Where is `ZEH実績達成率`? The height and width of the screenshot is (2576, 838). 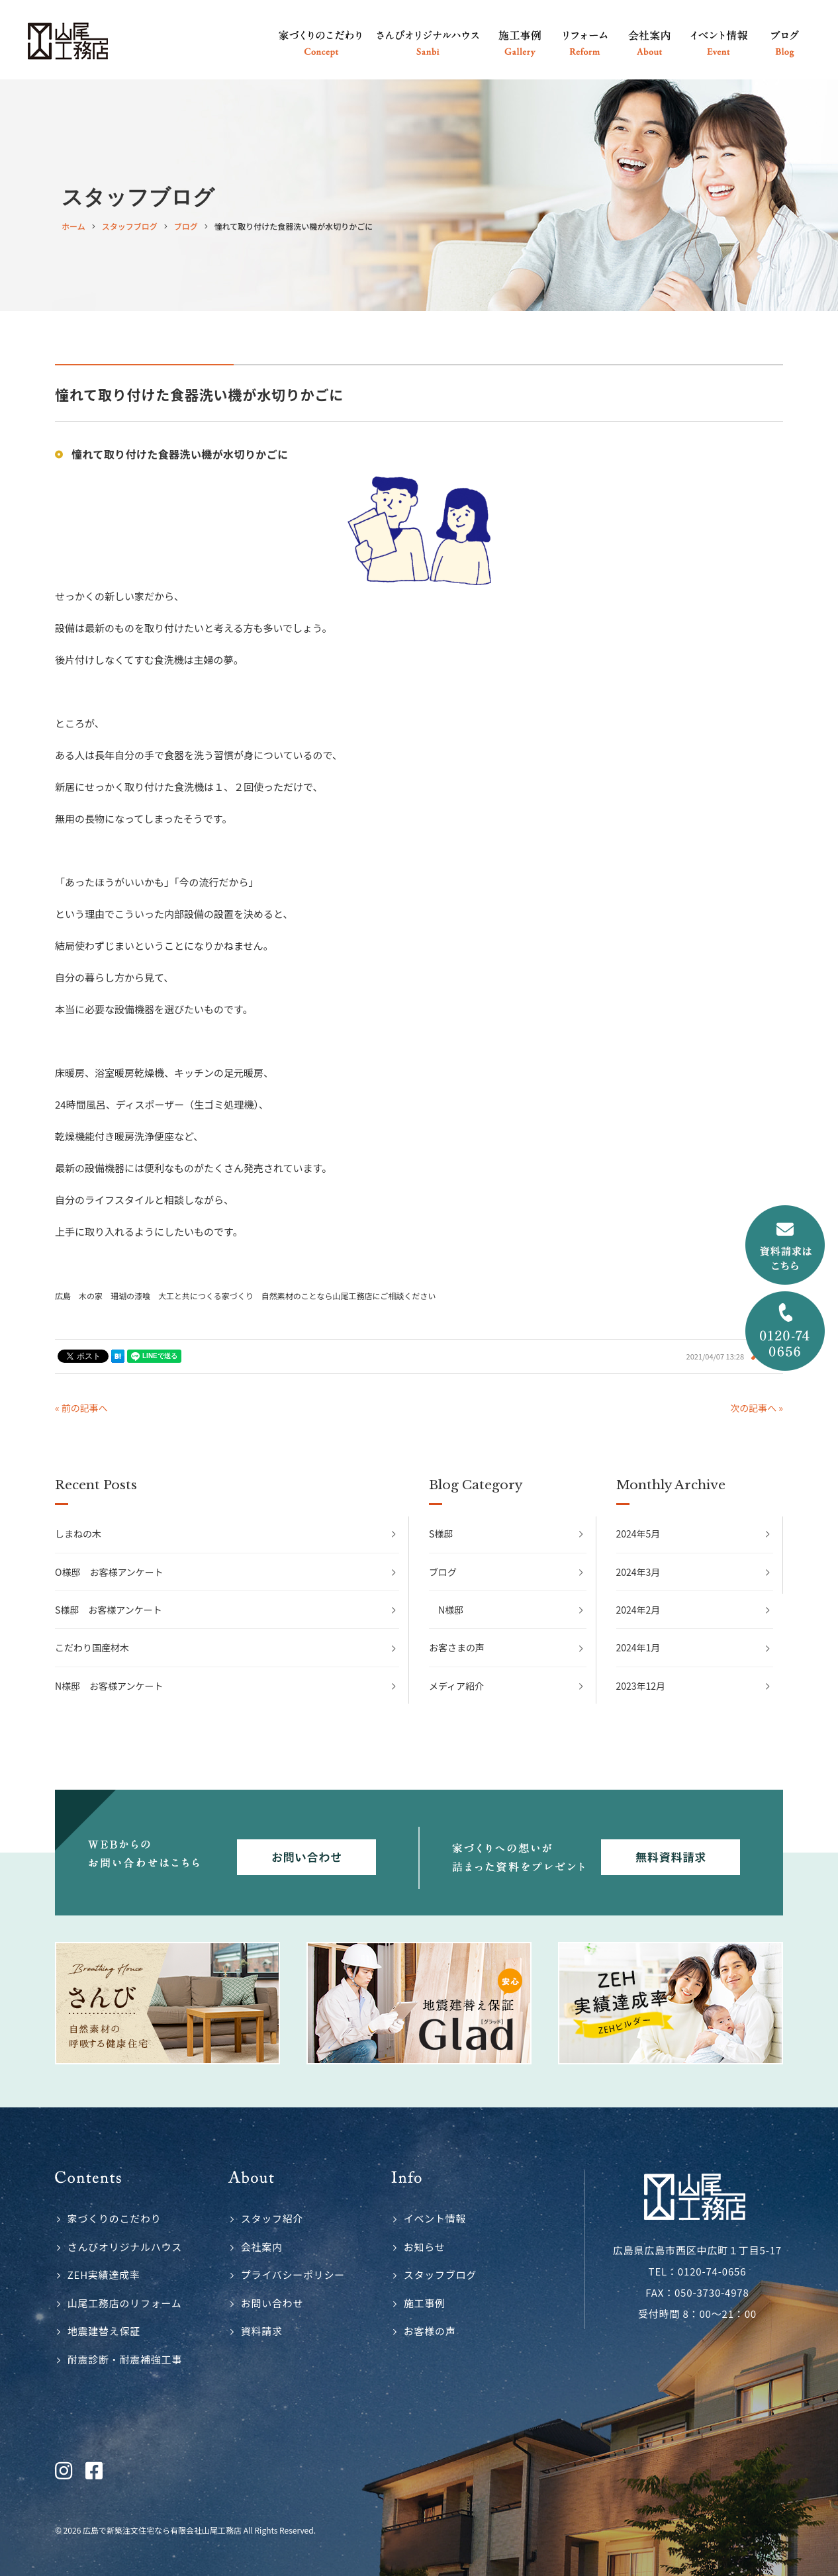
ZEH実績達成率 is located at coordinates (104, 2274).